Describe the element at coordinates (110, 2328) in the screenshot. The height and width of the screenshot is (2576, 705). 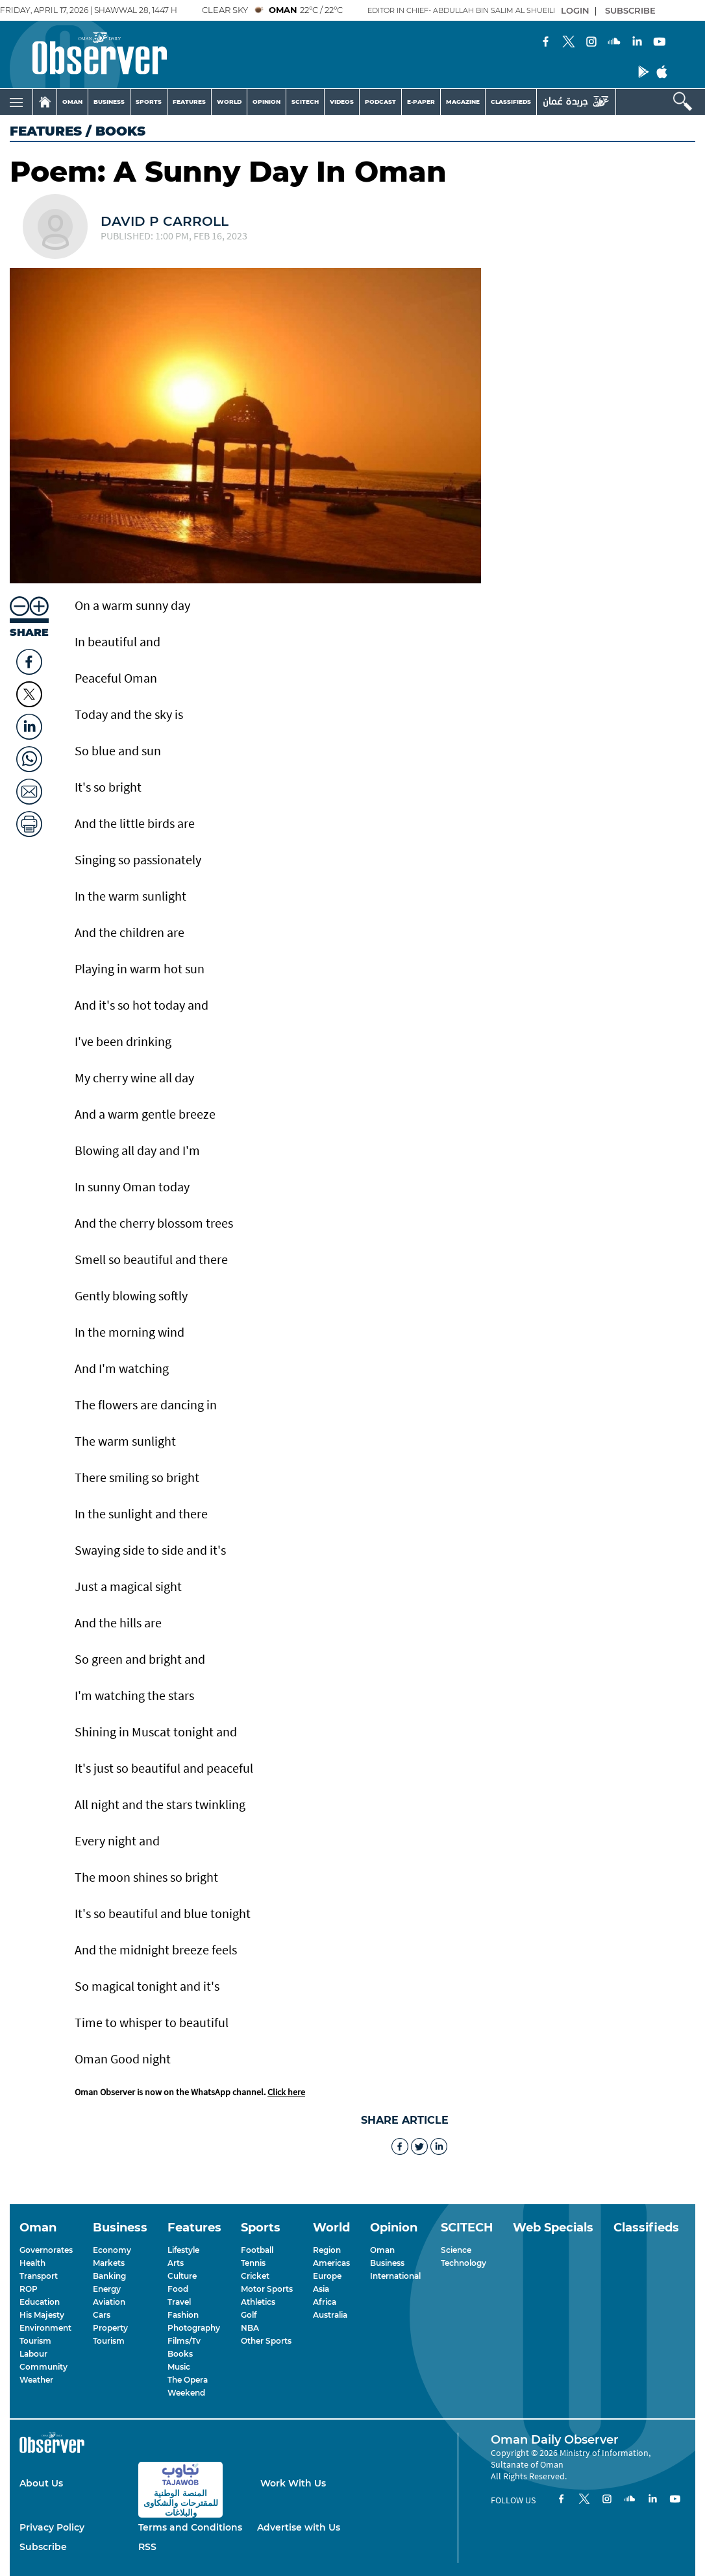
I see `Property` at that location.